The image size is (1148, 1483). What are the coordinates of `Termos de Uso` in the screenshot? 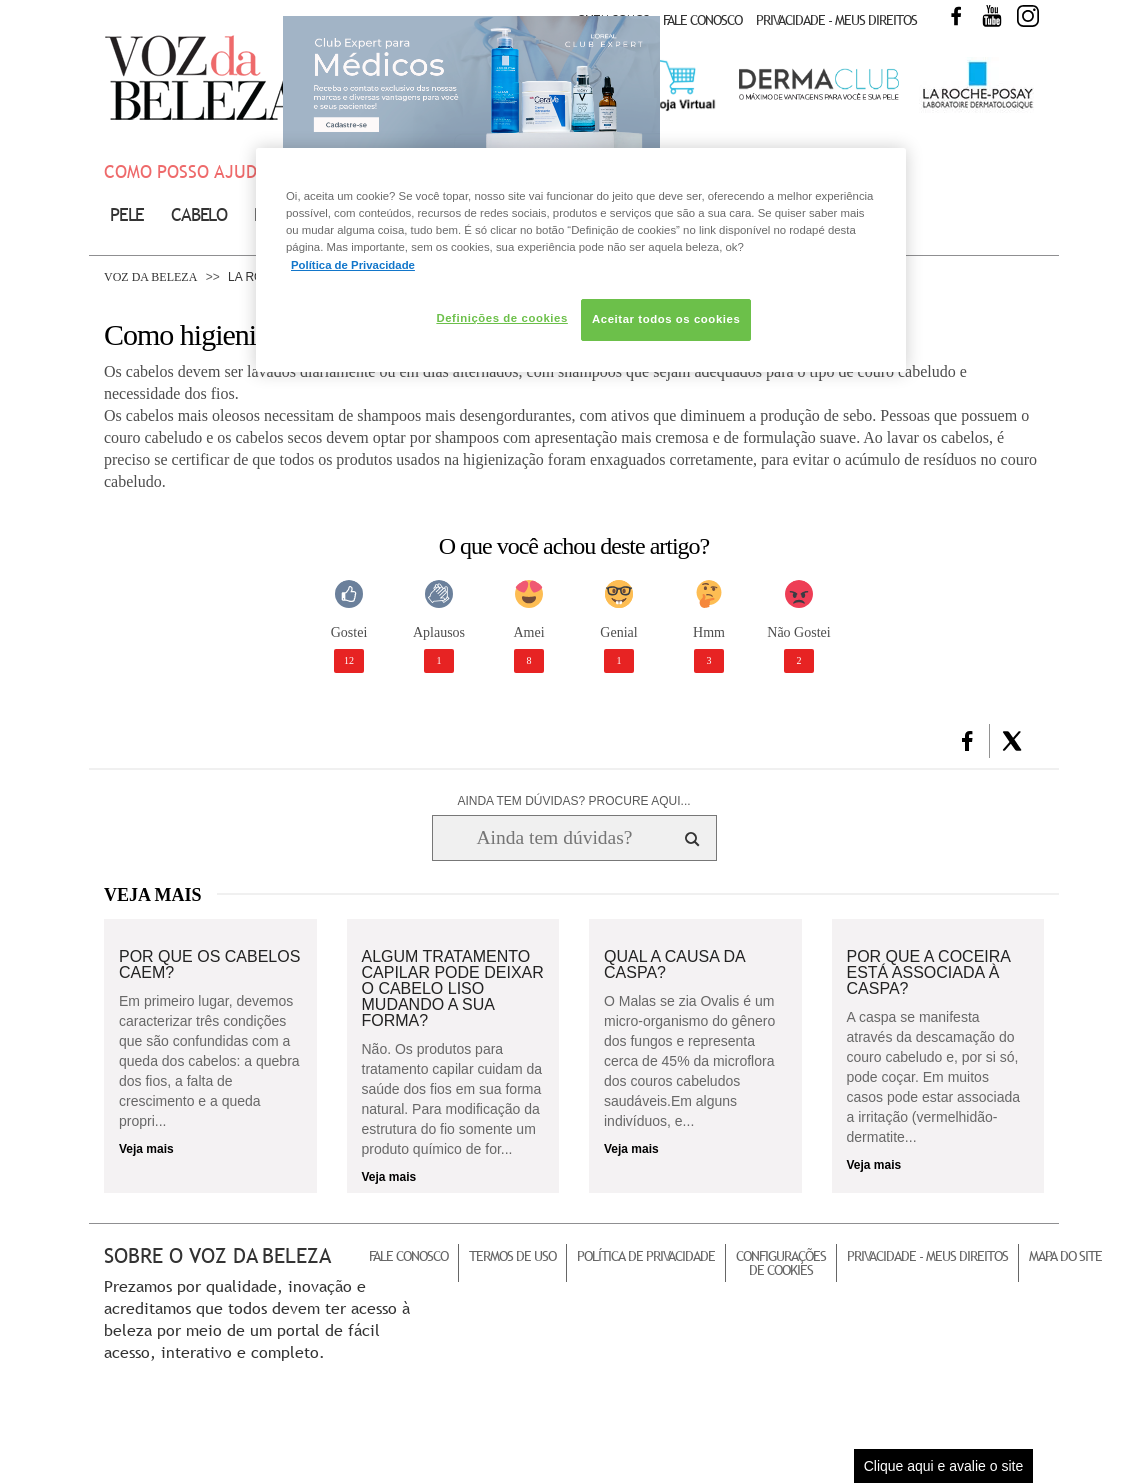 It's located at (512, 1256).